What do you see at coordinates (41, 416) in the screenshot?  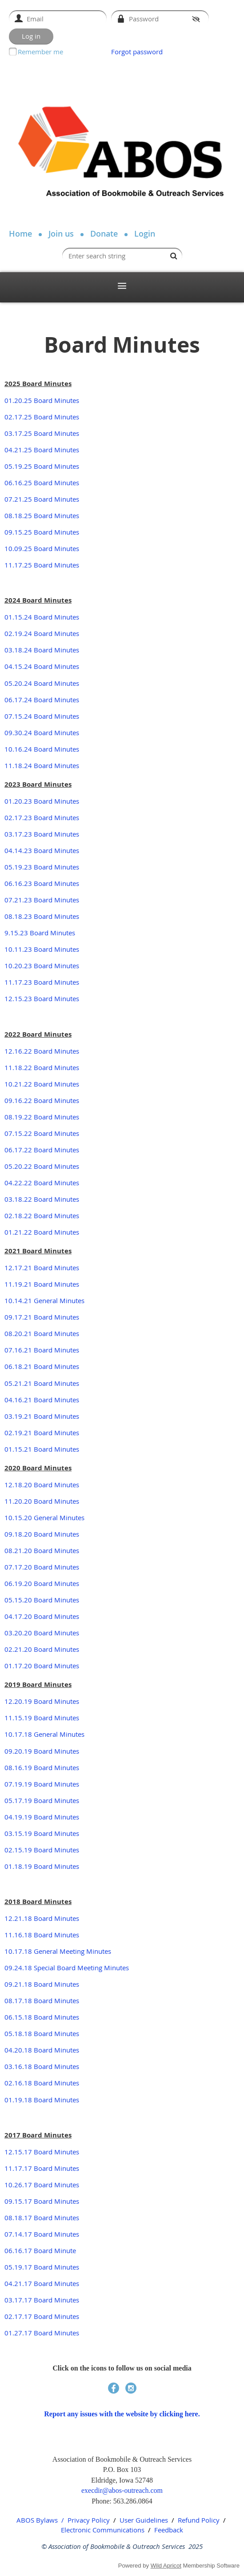 I see `02.17.25 Board Minutes` at bounding box center [41, 416].